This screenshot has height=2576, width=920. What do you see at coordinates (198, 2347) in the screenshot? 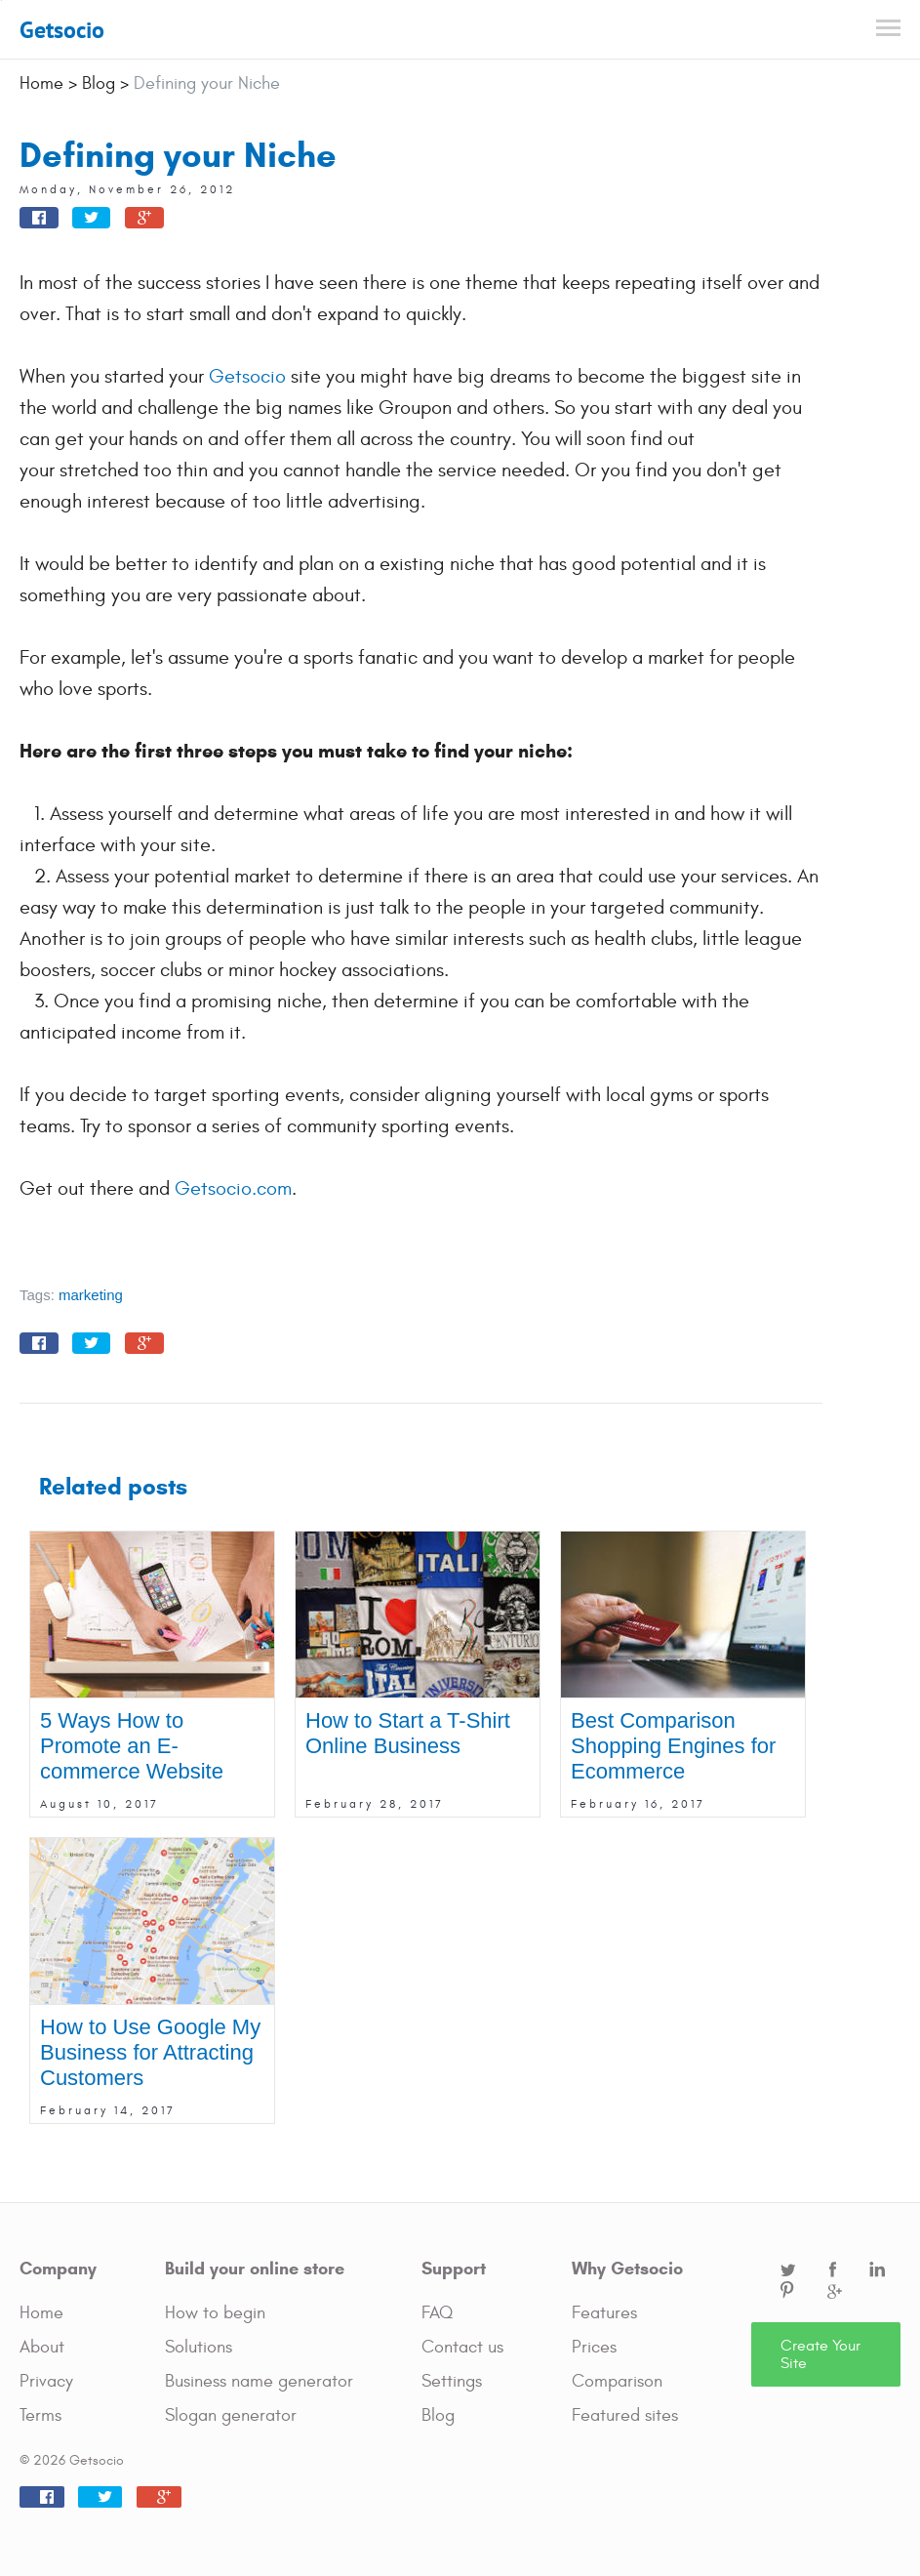
I see `Solutions` at bounding box center [198, 2347].